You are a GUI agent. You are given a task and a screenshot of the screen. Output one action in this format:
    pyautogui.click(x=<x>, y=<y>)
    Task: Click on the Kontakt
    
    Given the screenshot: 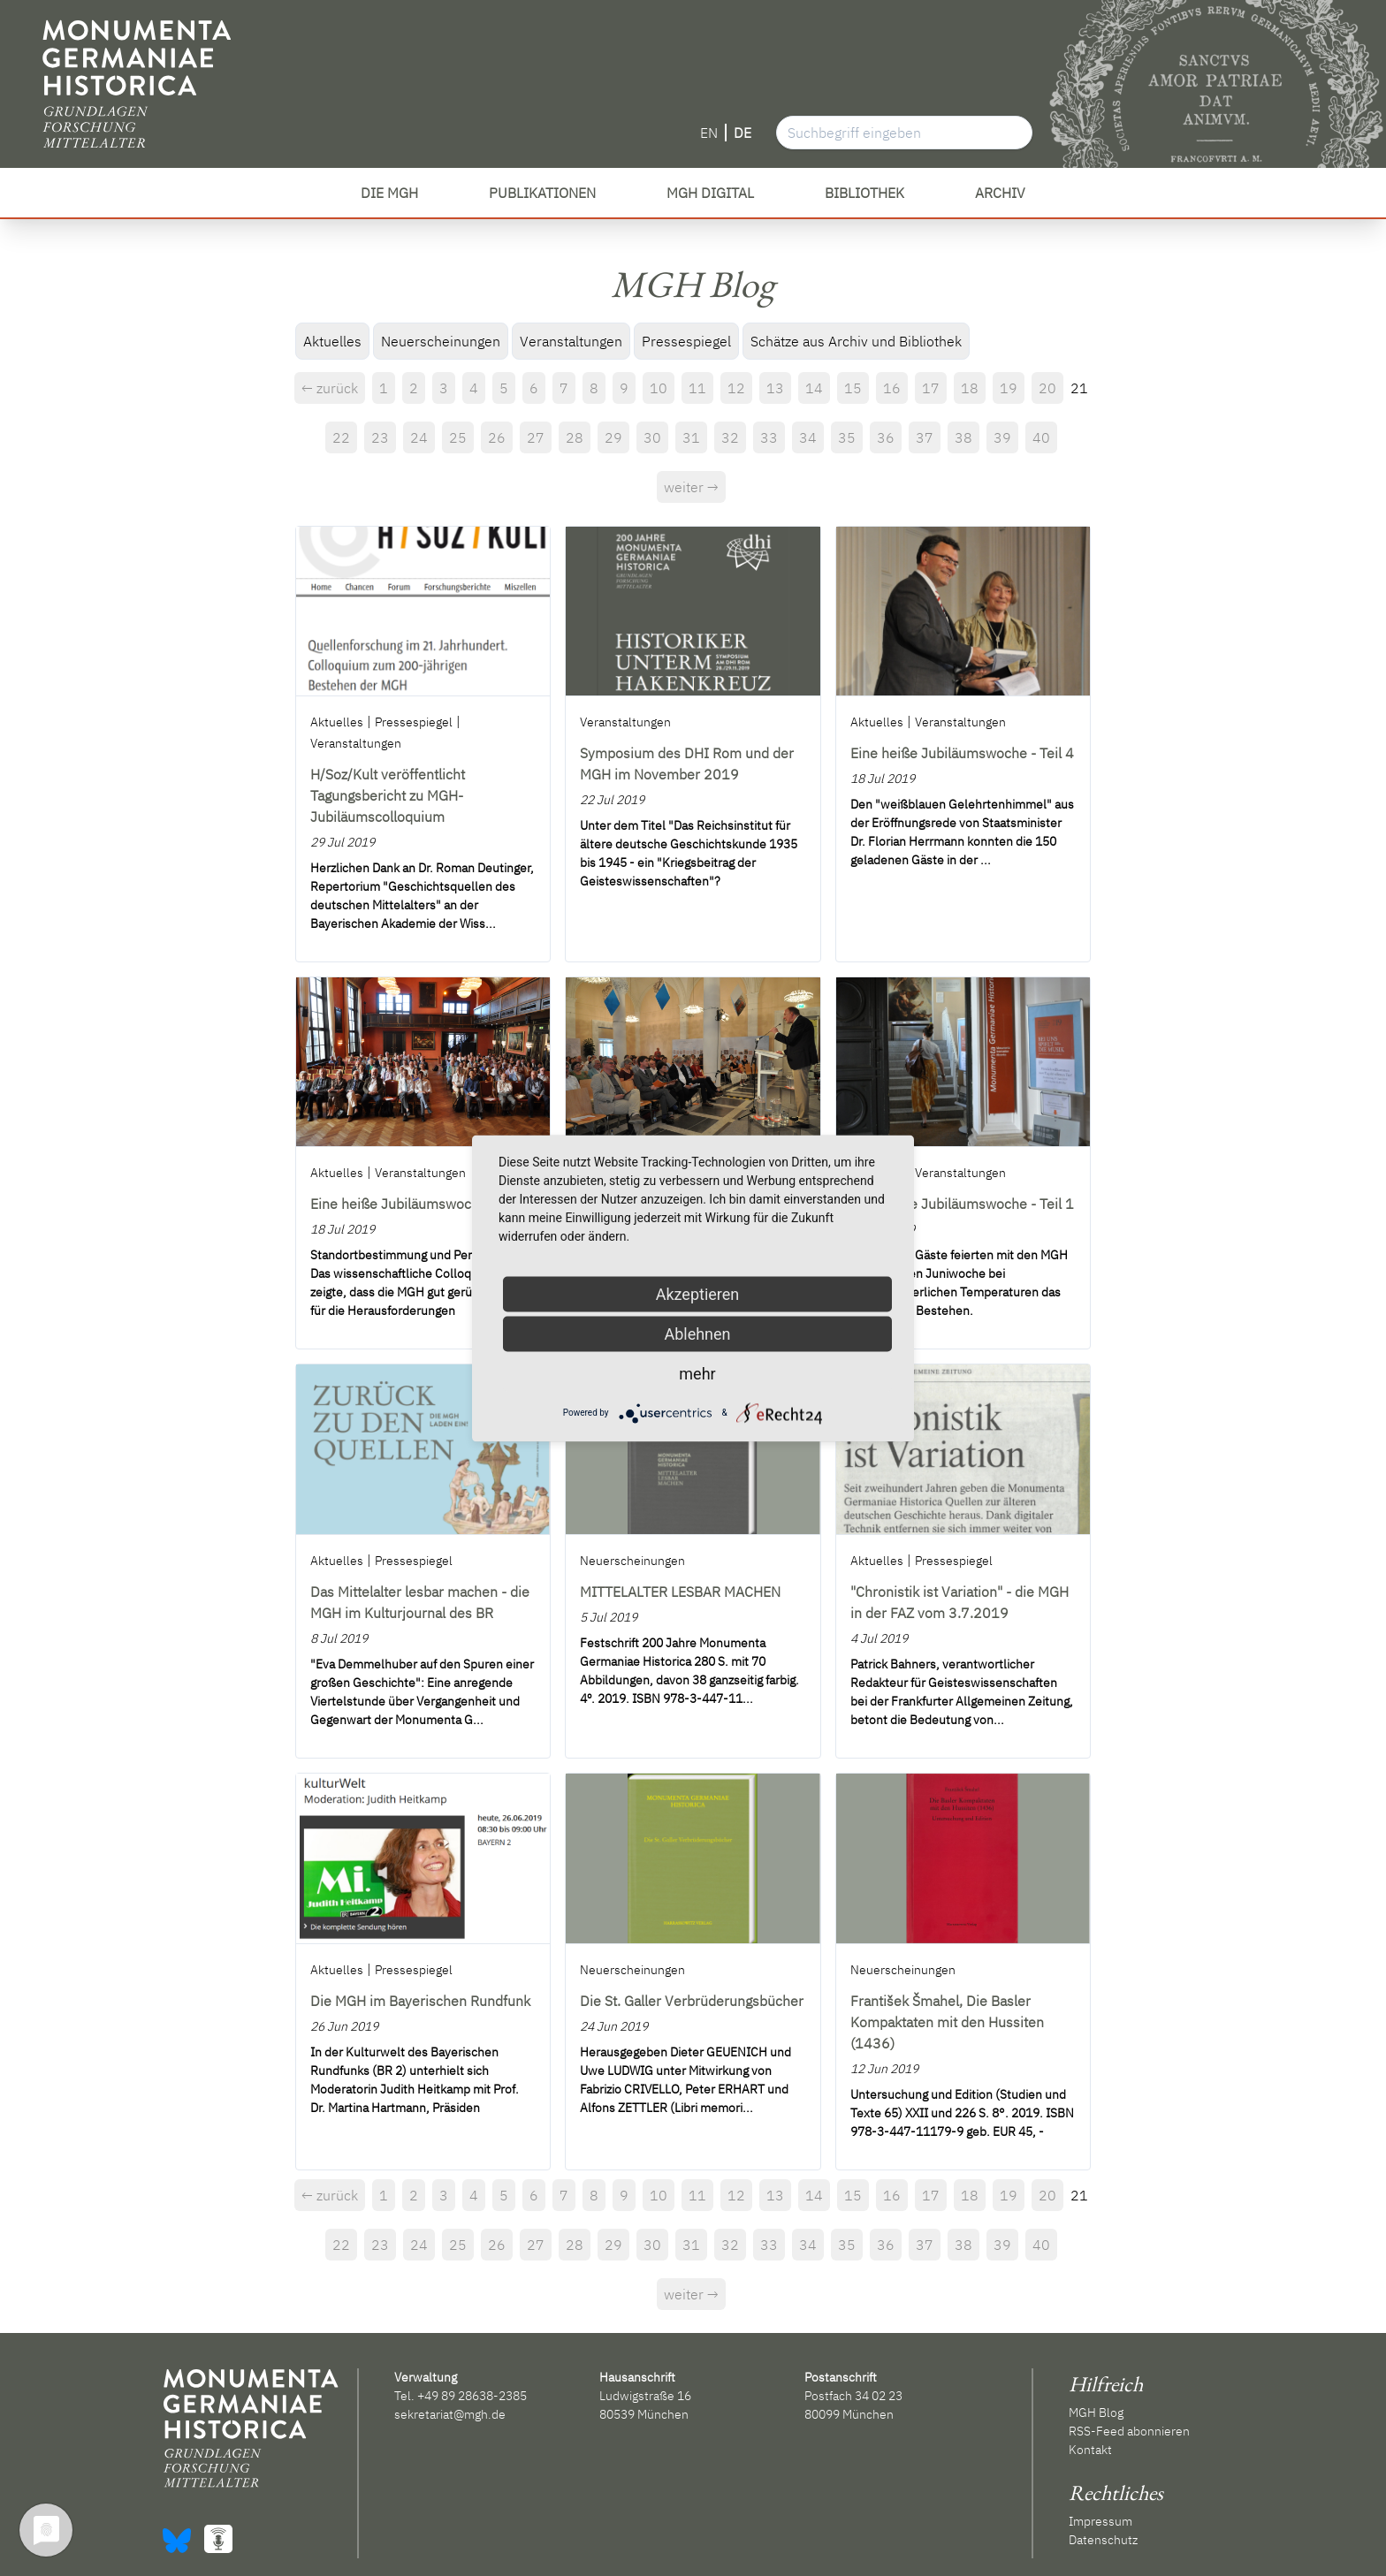 What is the action you would take?
    pyautogui.click(x=1090, y=2450)
    